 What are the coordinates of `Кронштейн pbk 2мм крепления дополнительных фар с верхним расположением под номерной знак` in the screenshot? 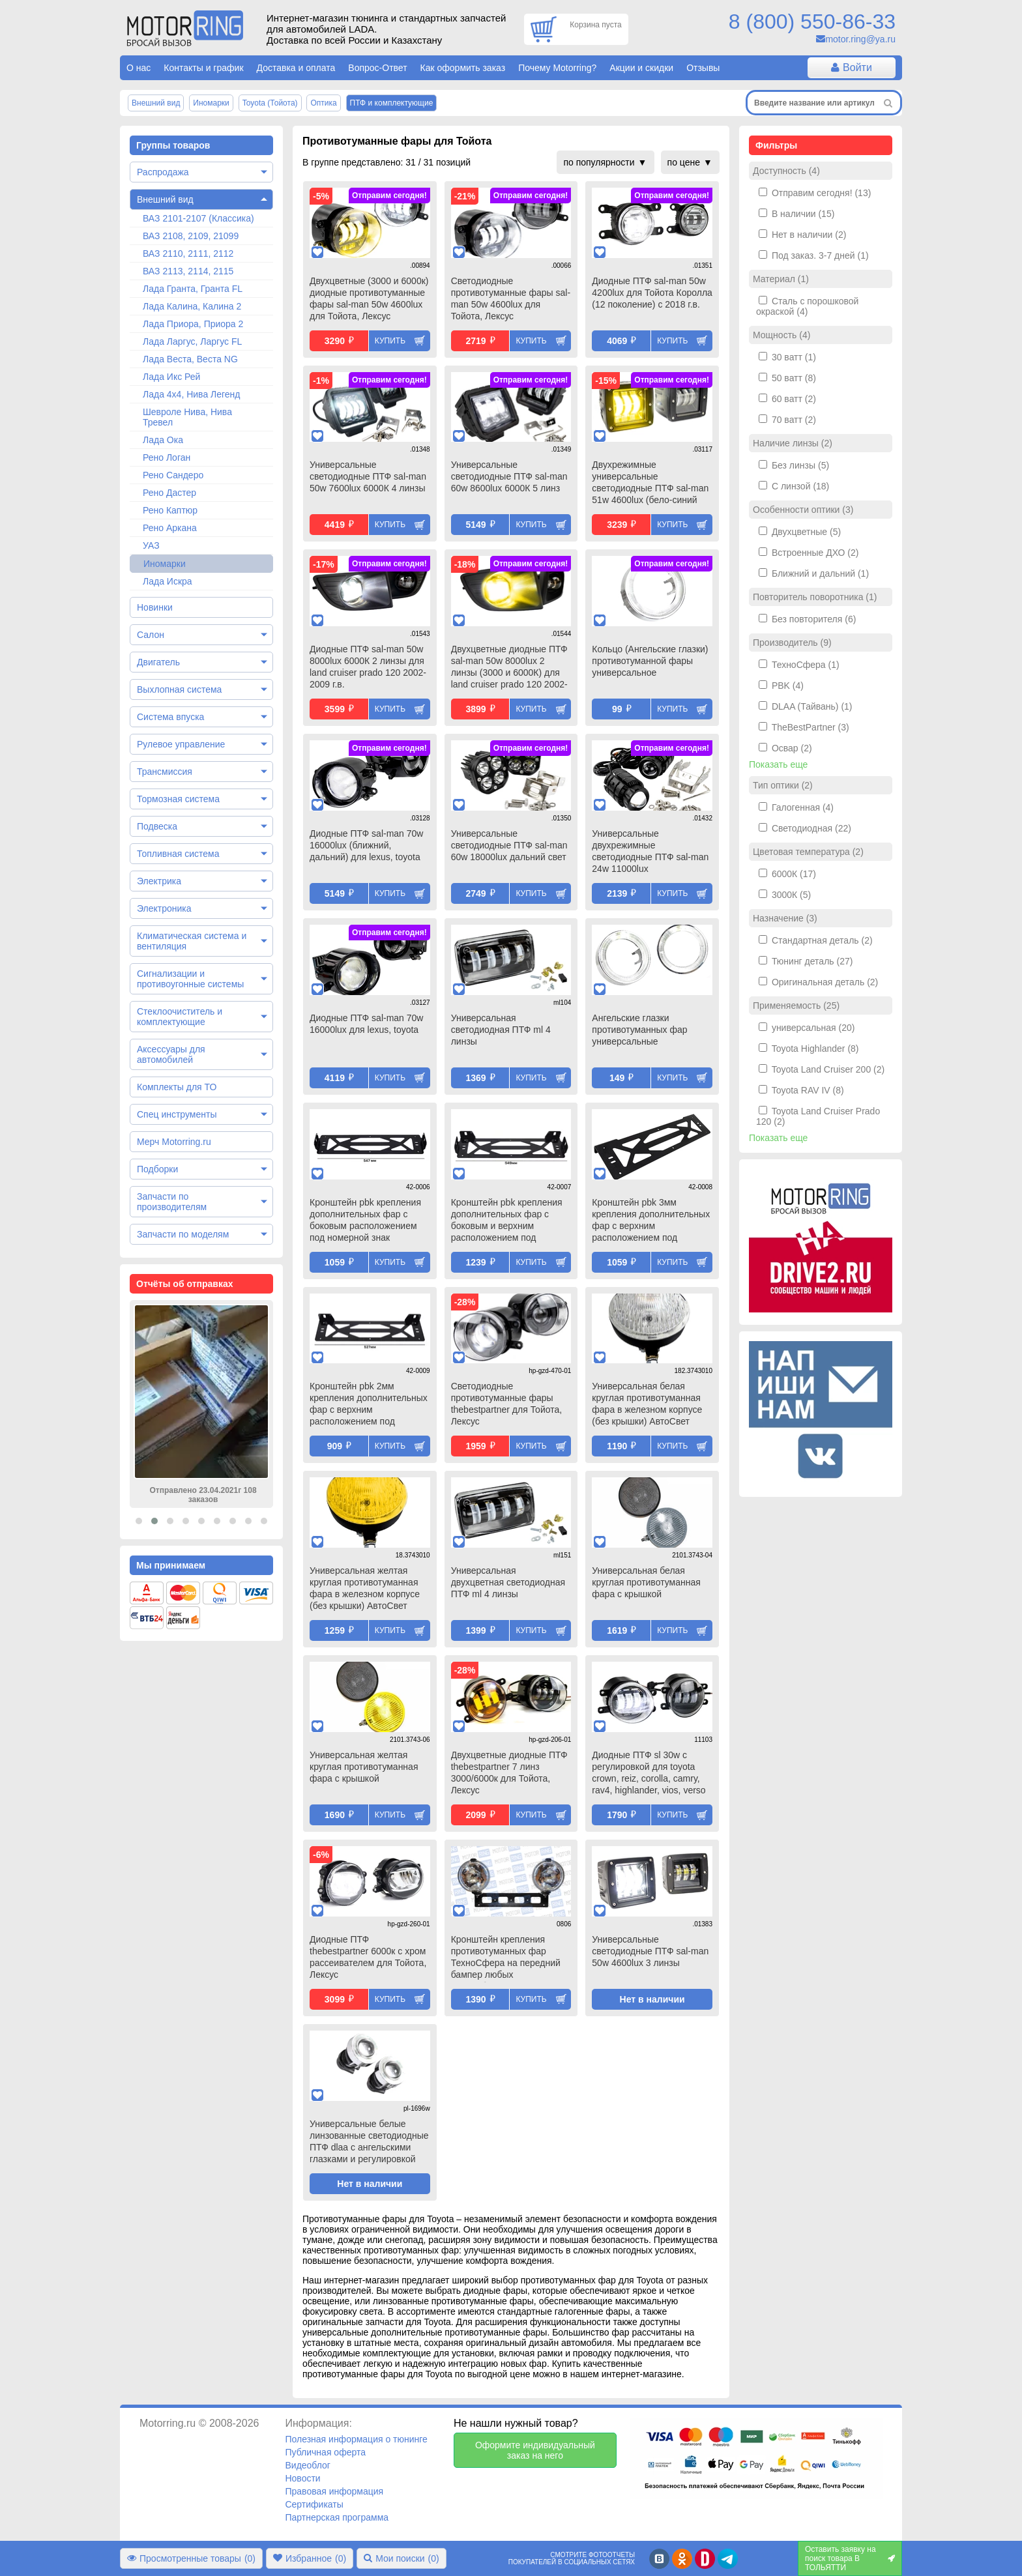 It's located at (369, 1405).